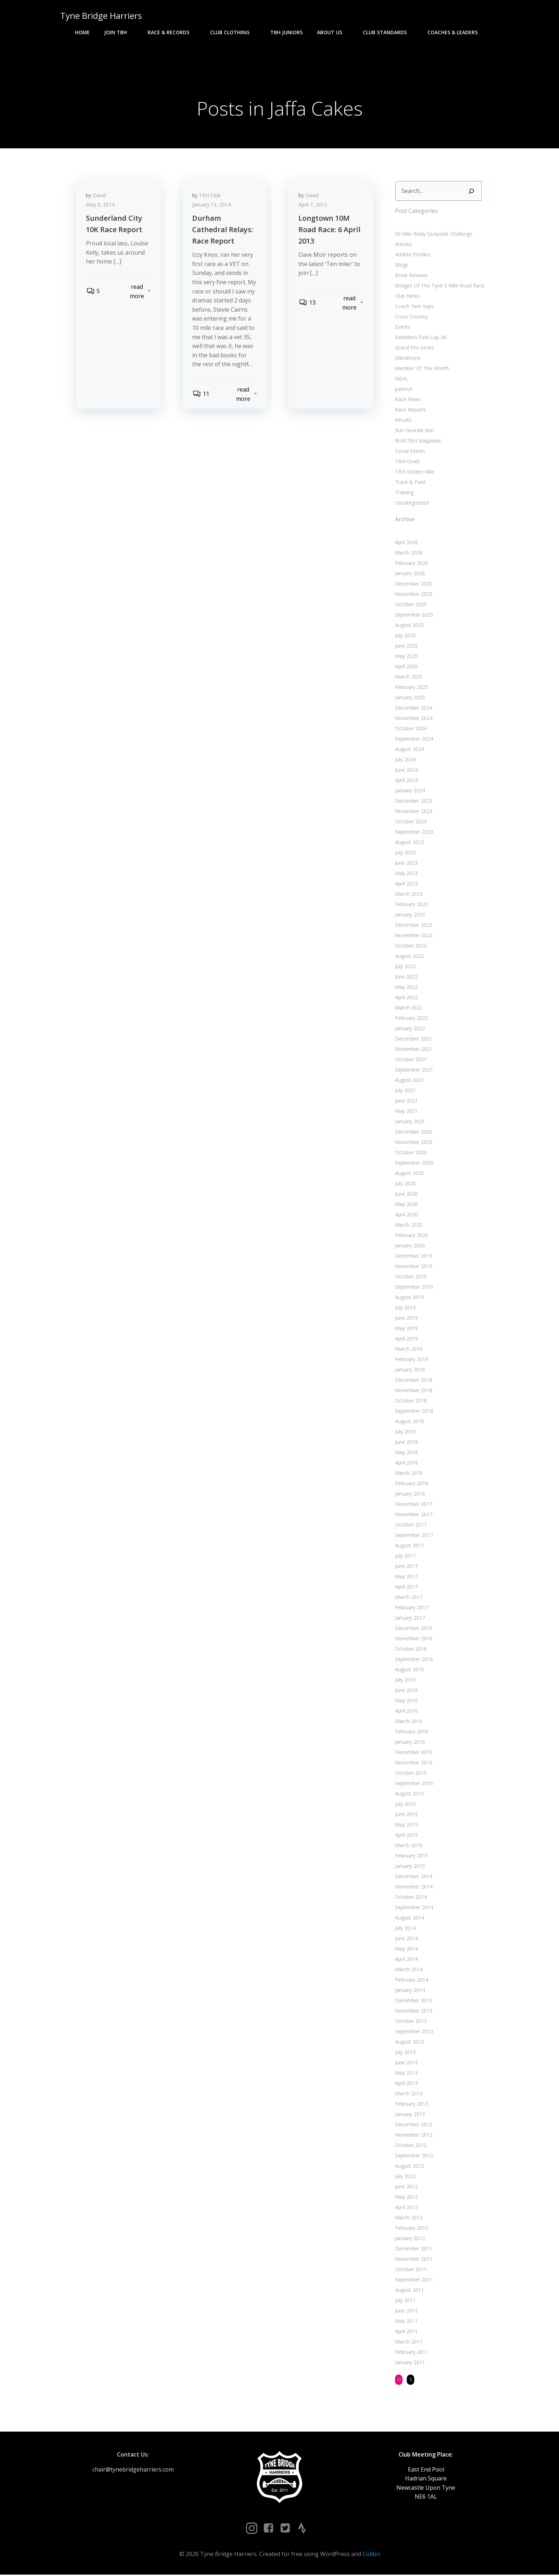 Image resolution: width=559 pixels, height=2576 pixels. Describe the element at coordinates (408, 894) in the screenshot. I see `March 2023` at that location.